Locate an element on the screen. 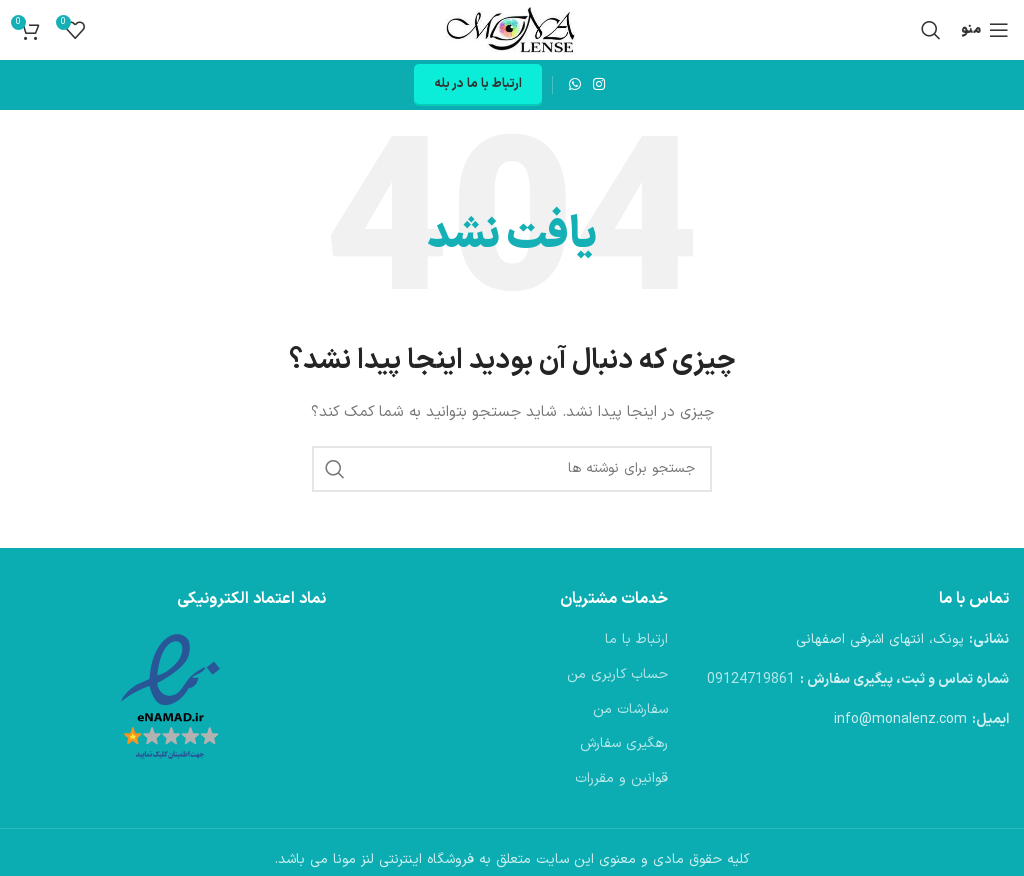 This screenshot has height=876, width=1024. حساب کاربری من is located at coordinates (617, 675).